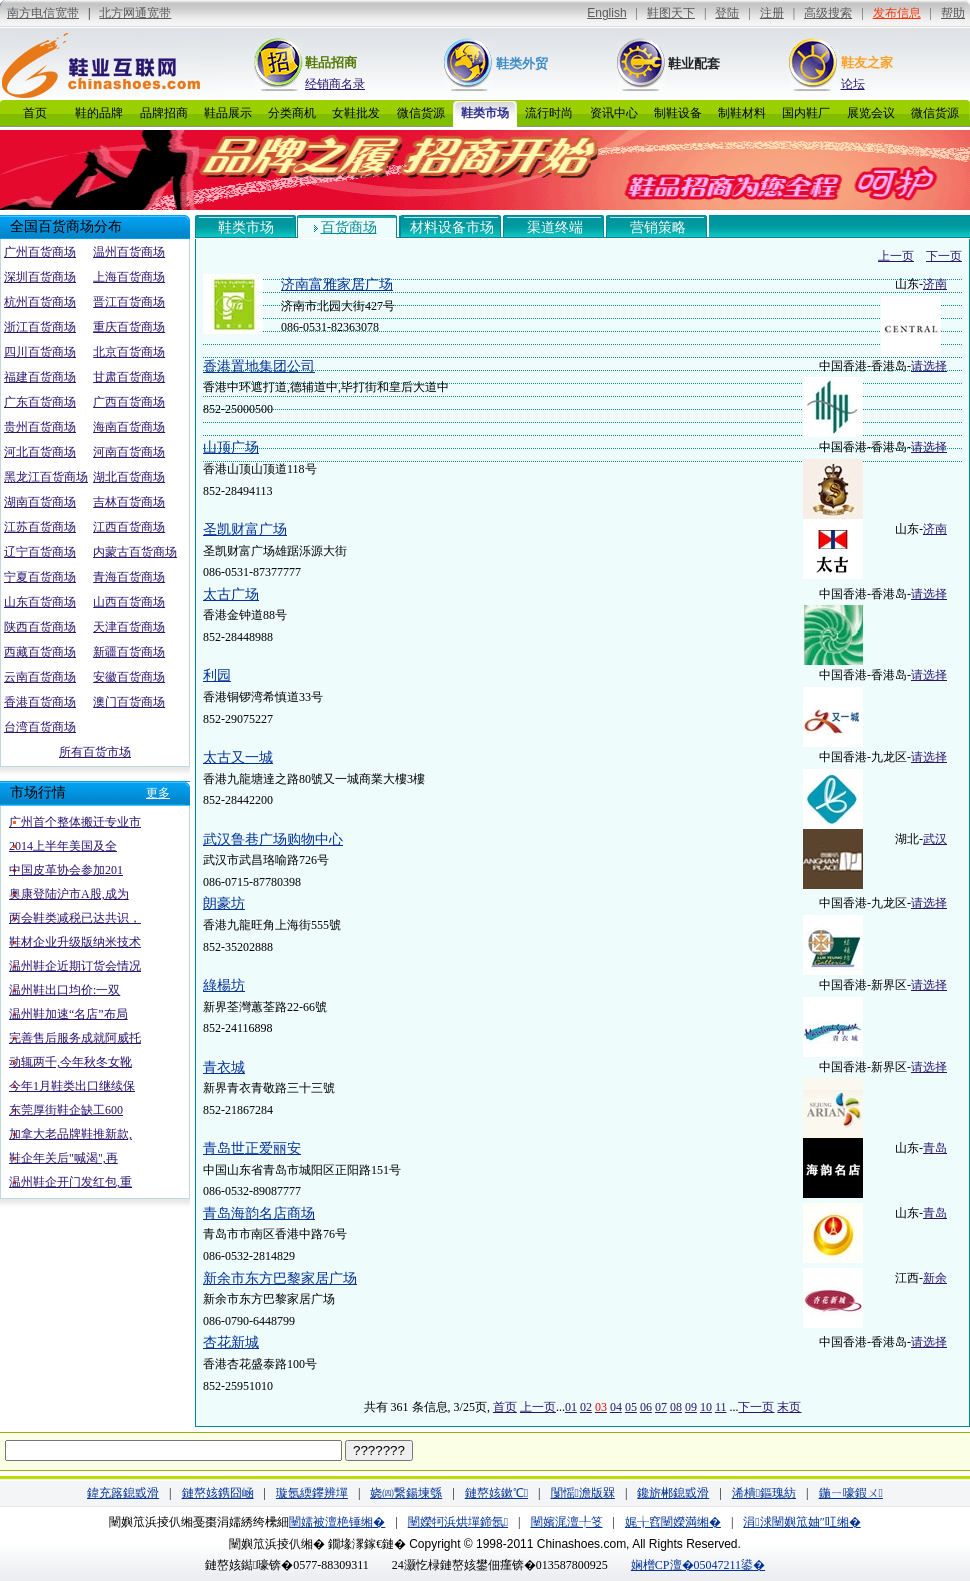 This screenshot has height=1581, width=970. Describe the element at coordinates (40, 652) in the screenshot. I see `西藏百货商场` at that location.